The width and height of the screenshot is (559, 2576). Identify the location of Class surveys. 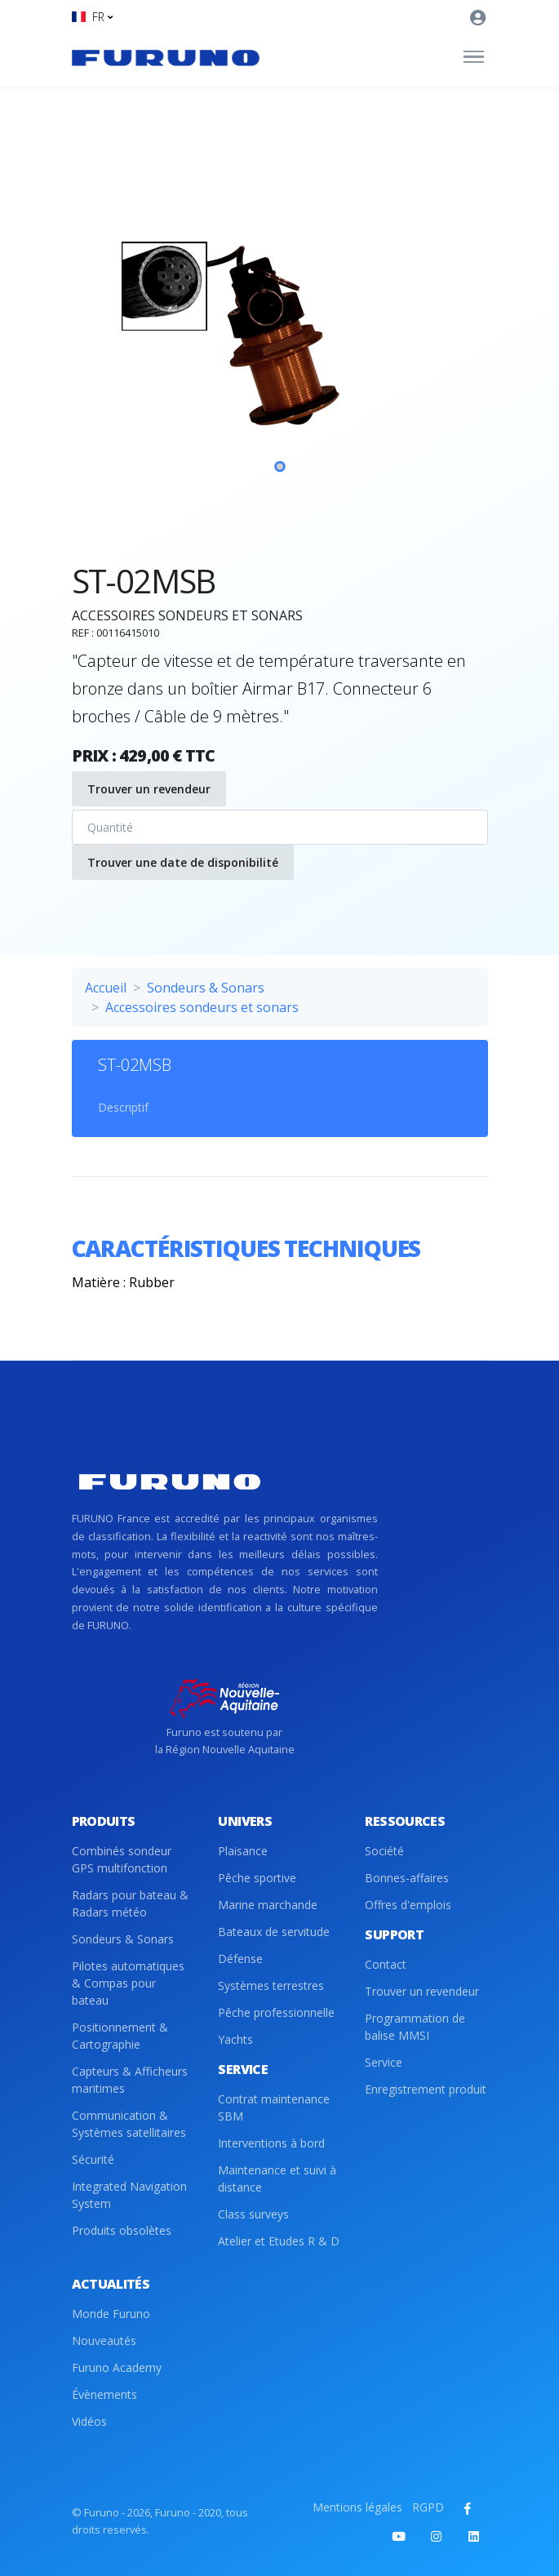
(253, 2214).